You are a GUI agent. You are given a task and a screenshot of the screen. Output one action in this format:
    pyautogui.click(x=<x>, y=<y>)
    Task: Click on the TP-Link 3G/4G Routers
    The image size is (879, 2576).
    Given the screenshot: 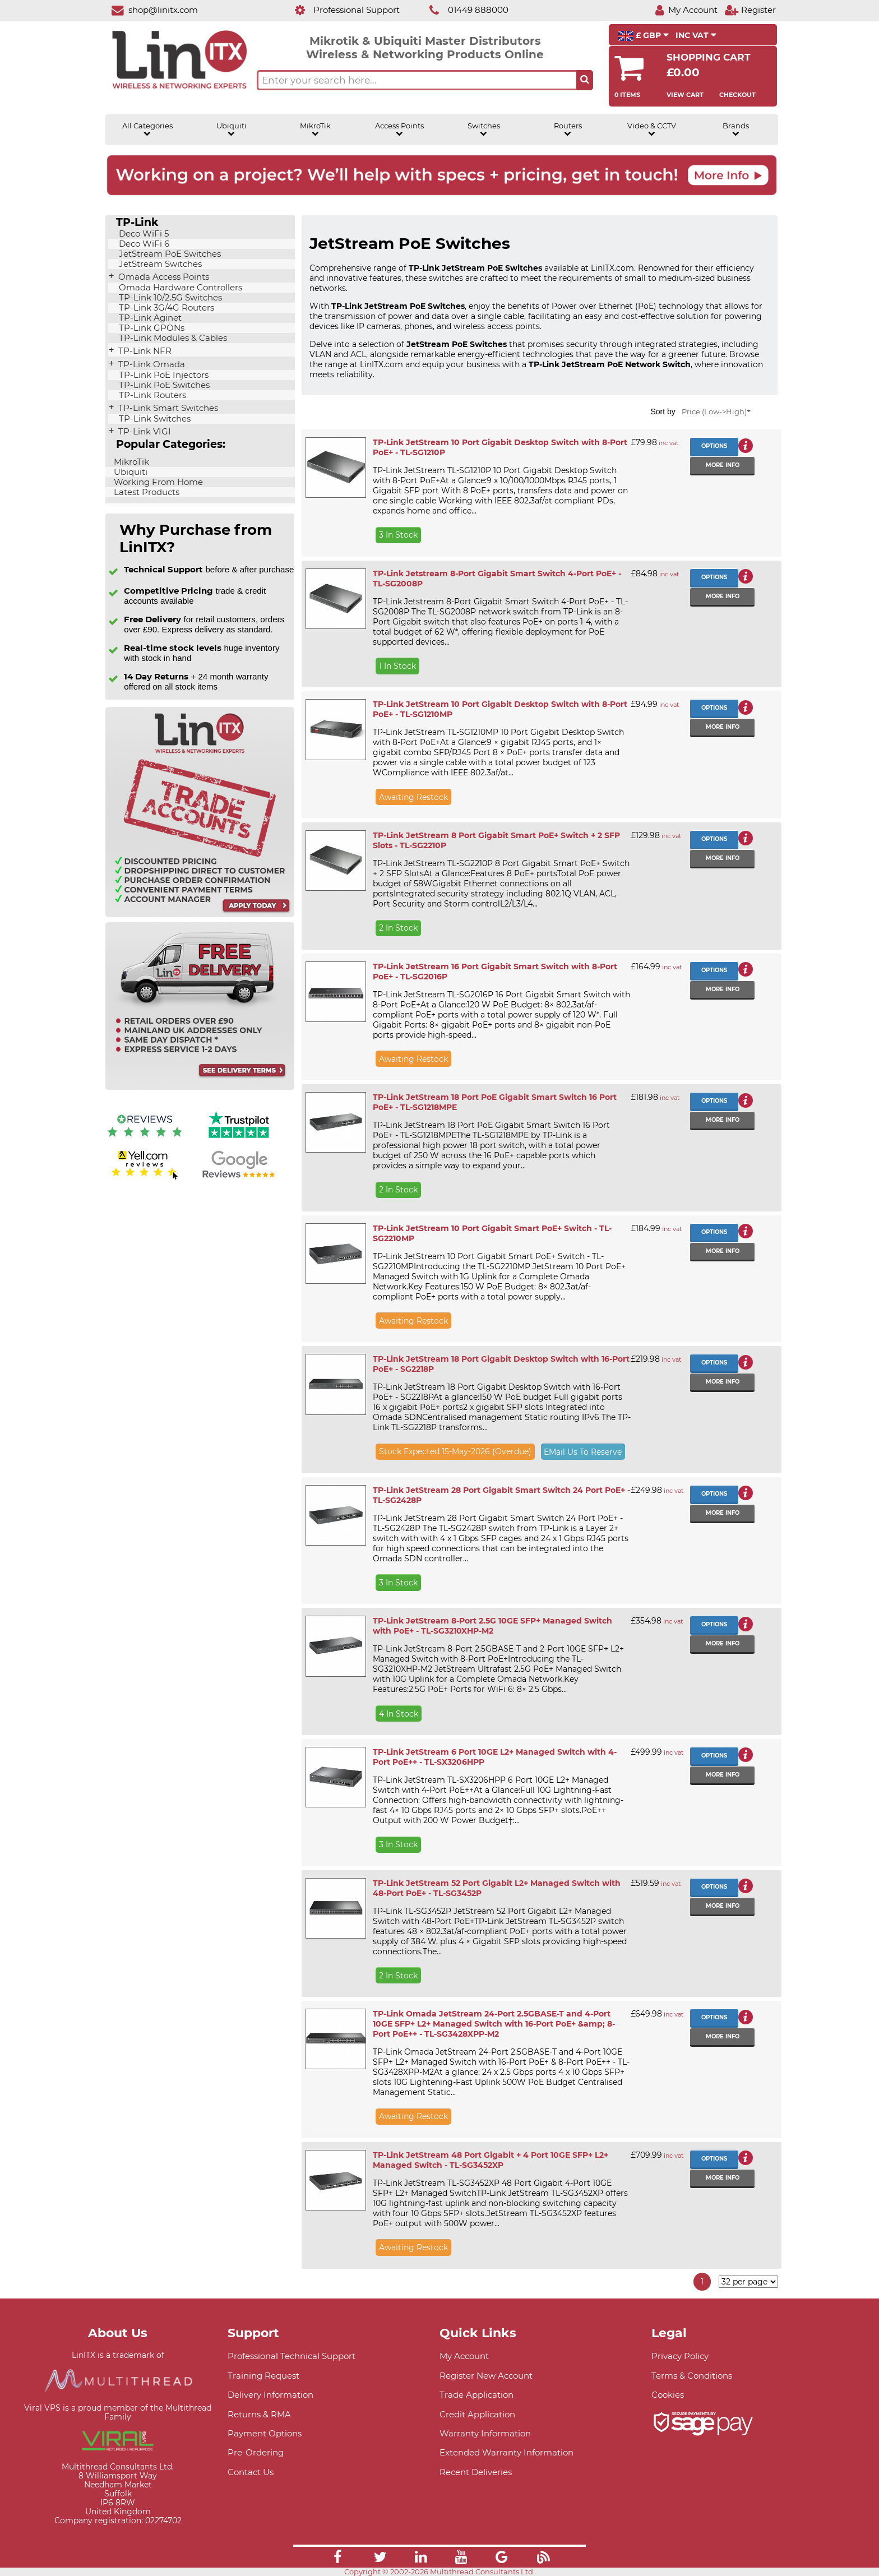 What is the action you would take?
    pyautogui.click(x=165, y=308)
    